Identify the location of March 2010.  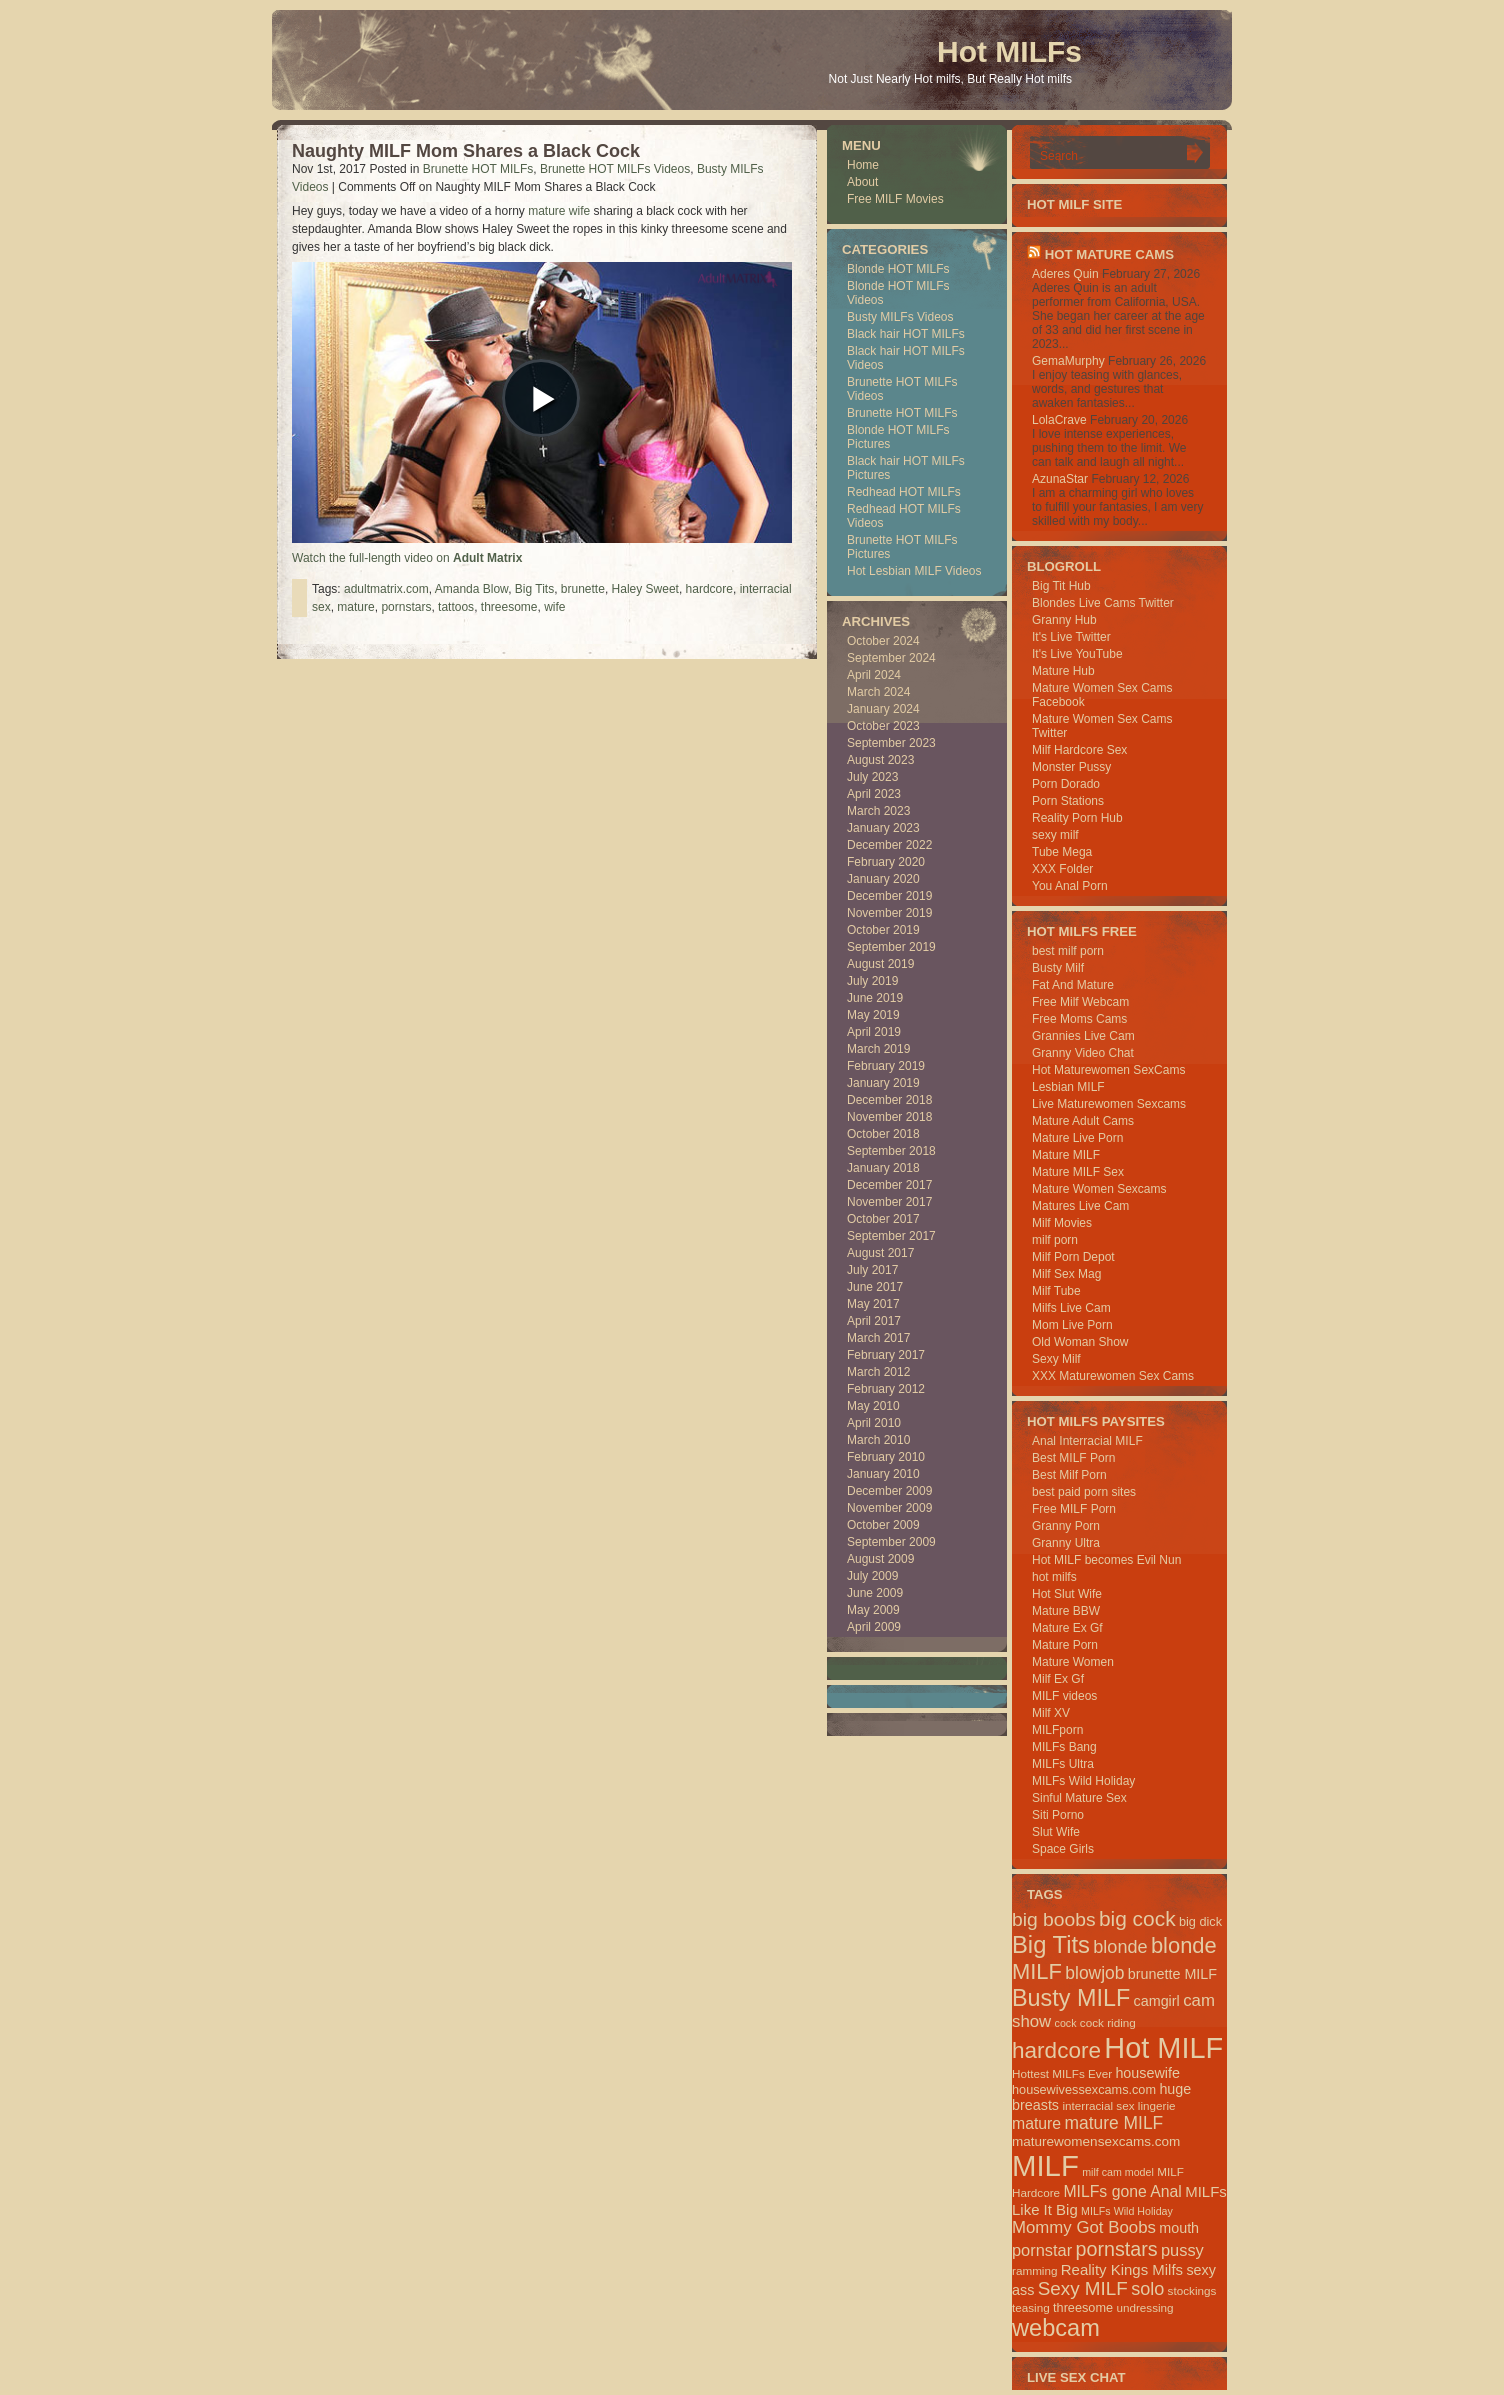
(878, 1440).